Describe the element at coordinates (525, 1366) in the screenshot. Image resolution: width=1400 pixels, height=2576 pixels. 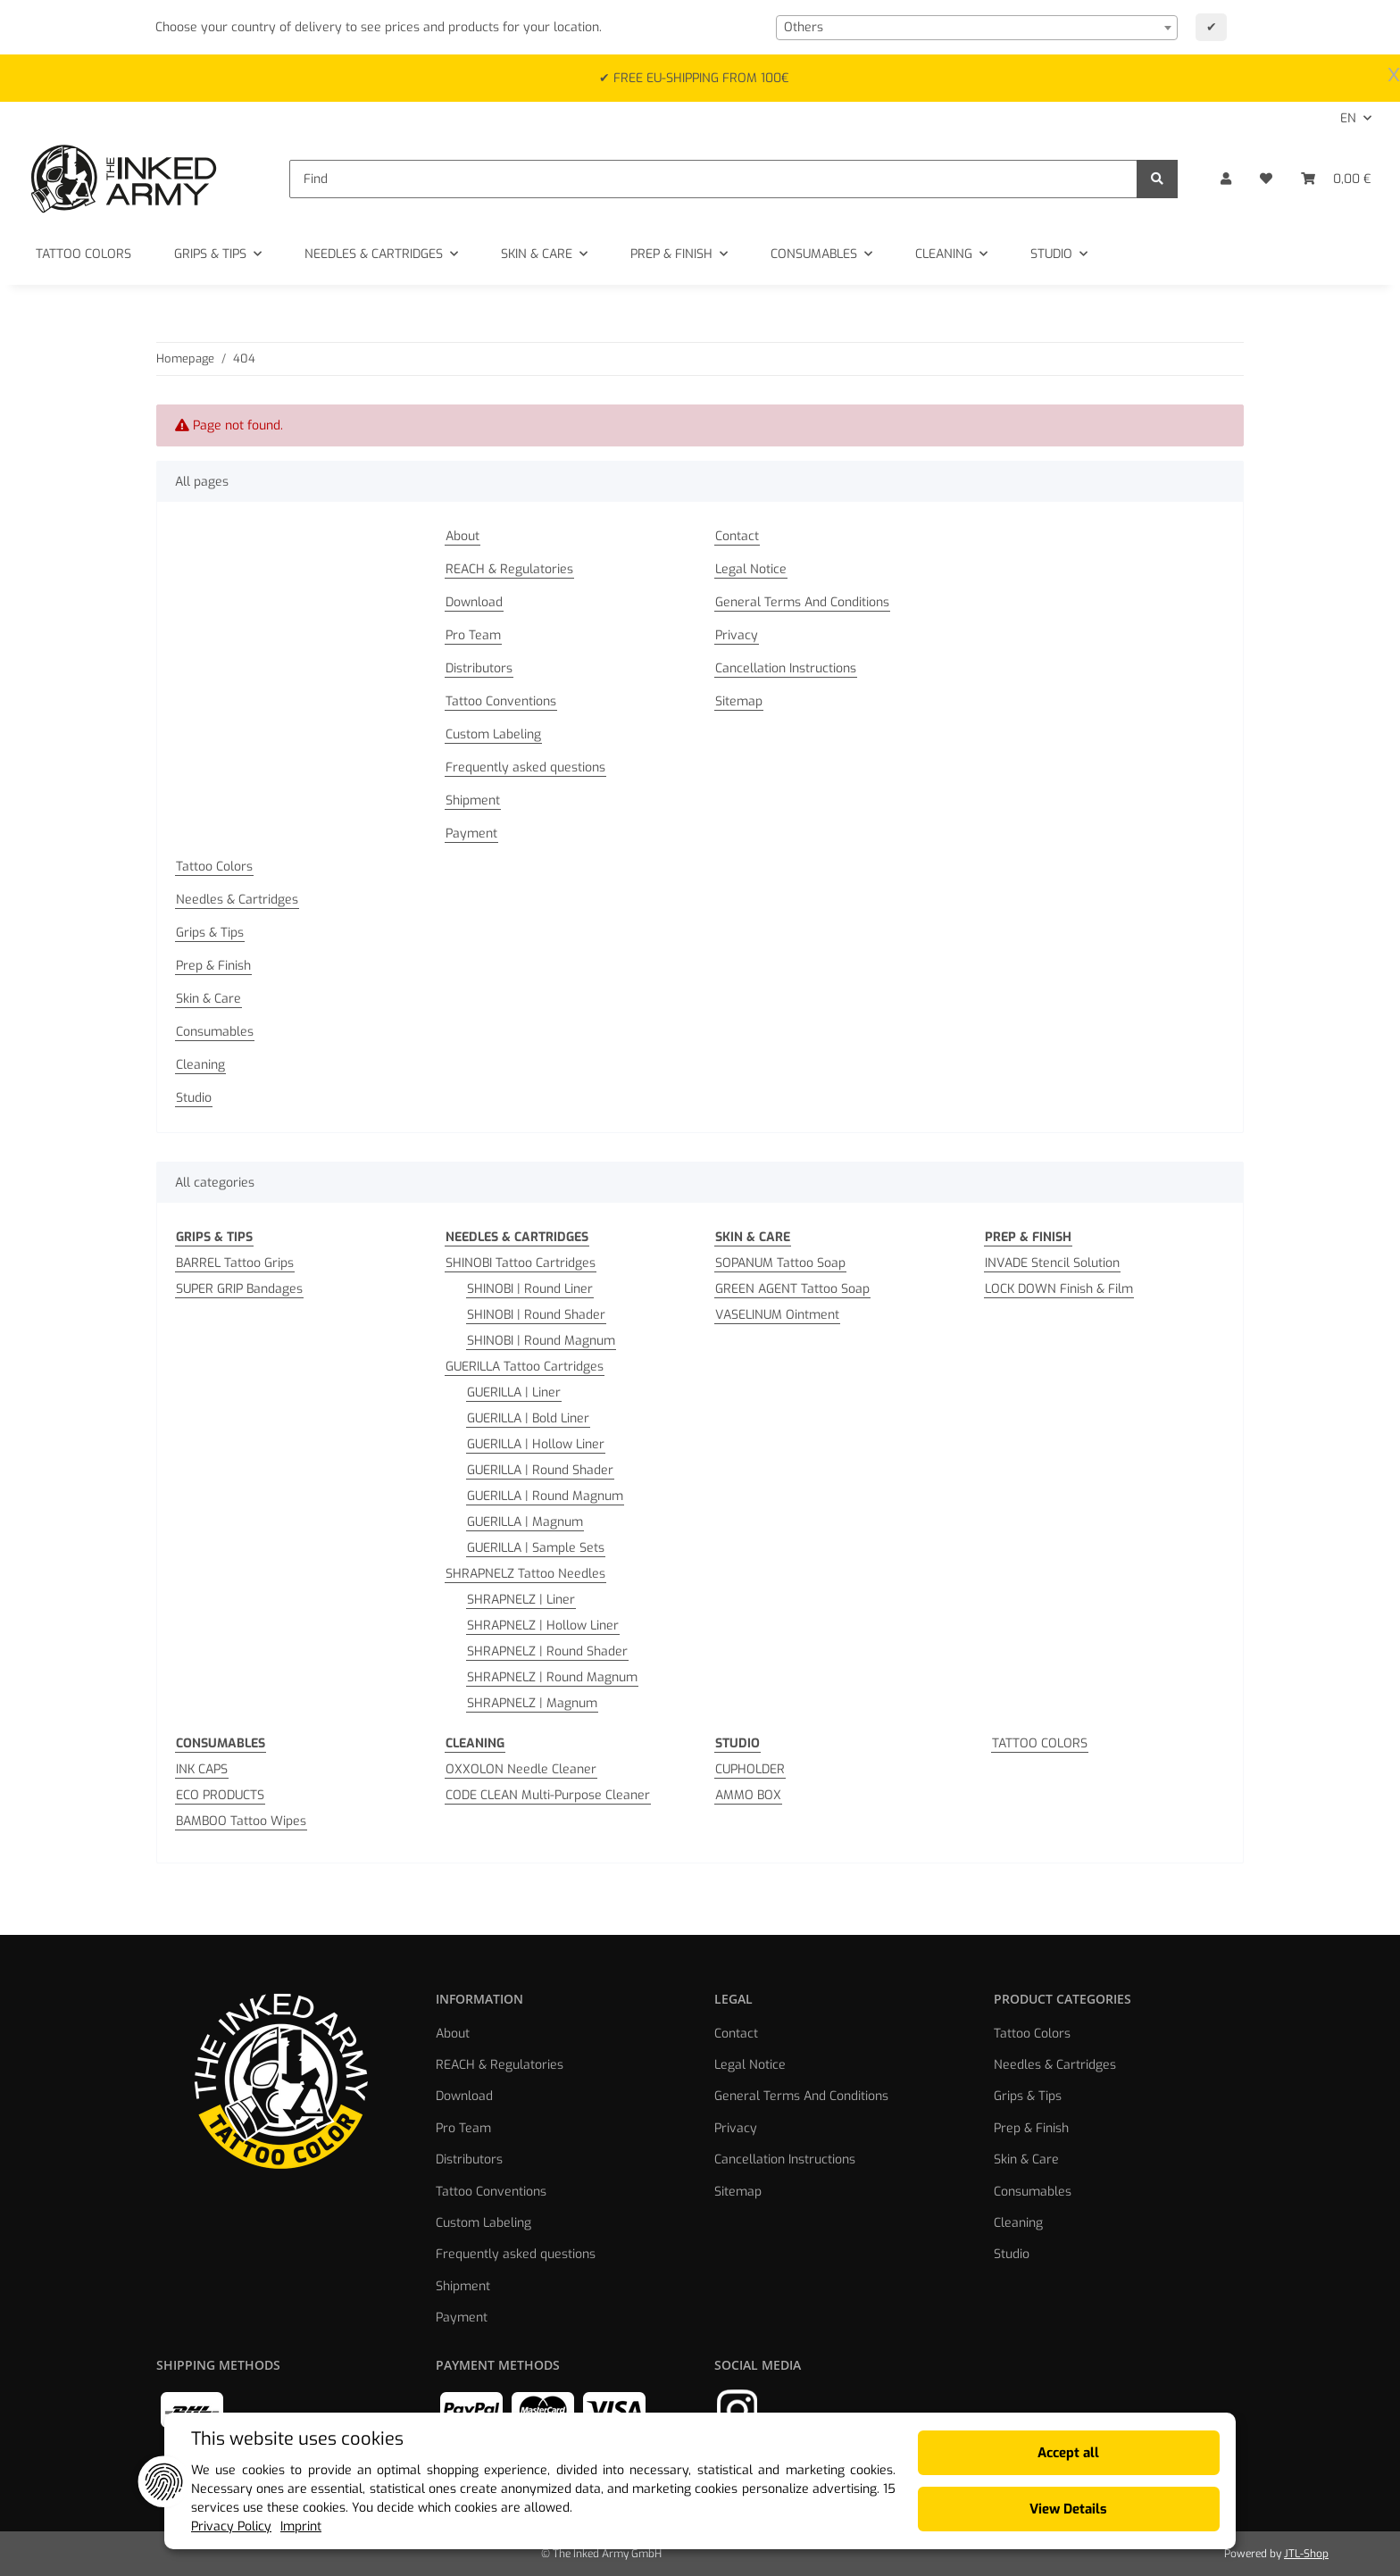
I see `GUERILLA Tattoo Cartridges` at that location.